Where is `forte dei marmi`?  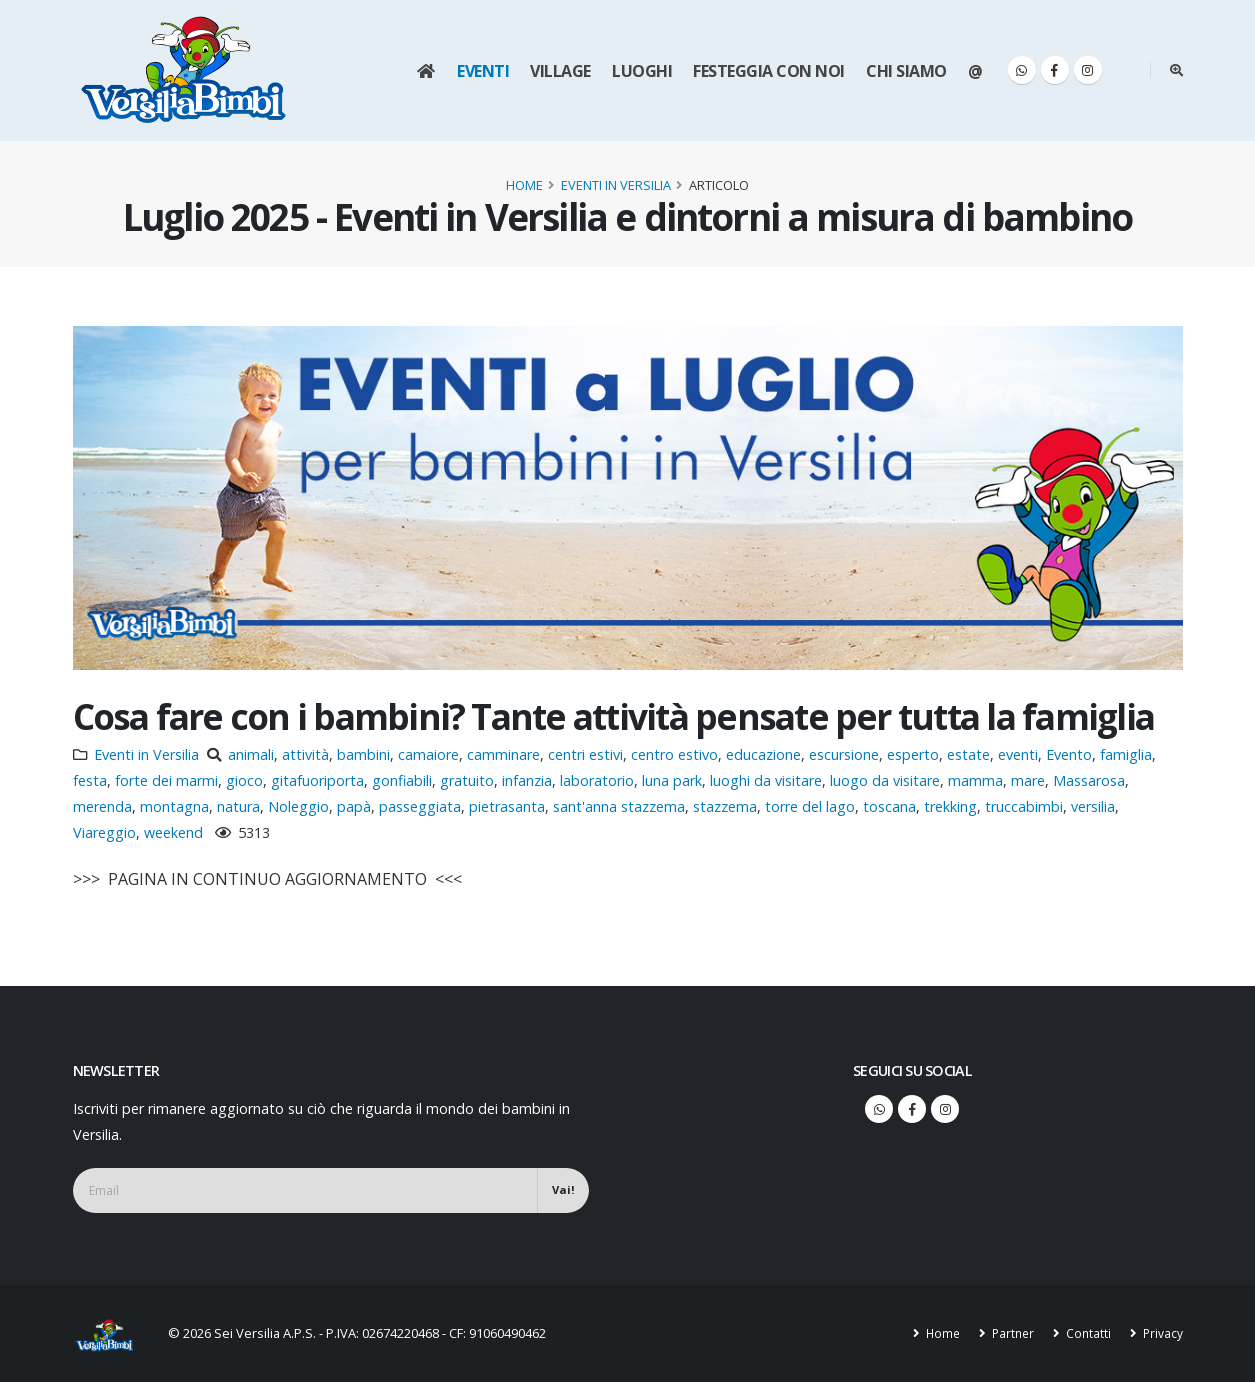
forte dei marmi is located at coordinates (166, 780).